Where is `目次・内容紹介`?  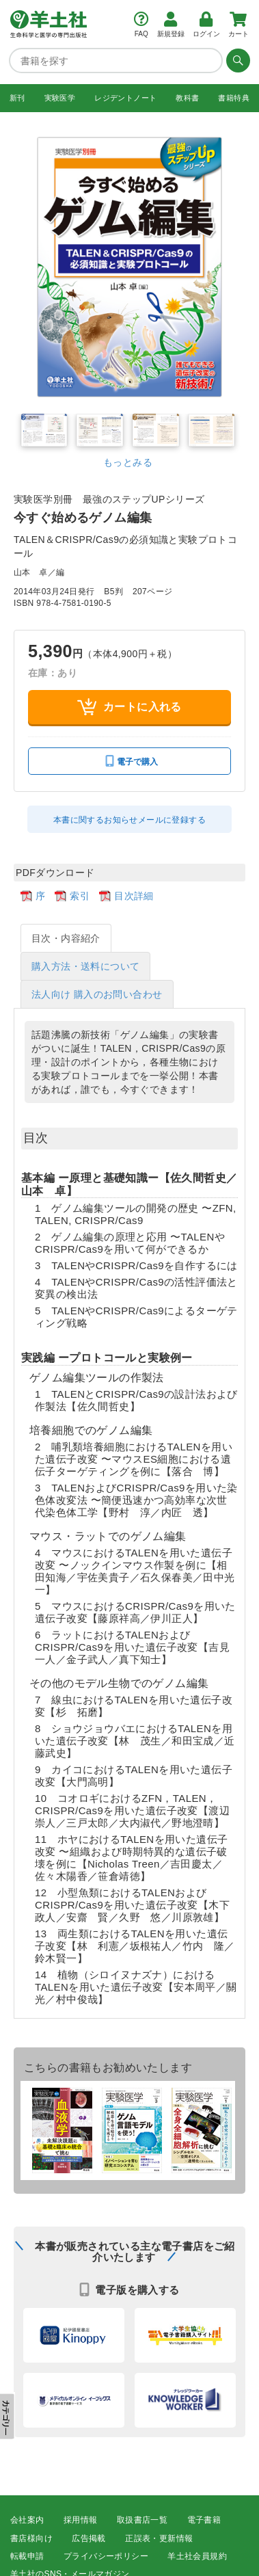 目次・内容紹介 is located at coordinates (65, 937).